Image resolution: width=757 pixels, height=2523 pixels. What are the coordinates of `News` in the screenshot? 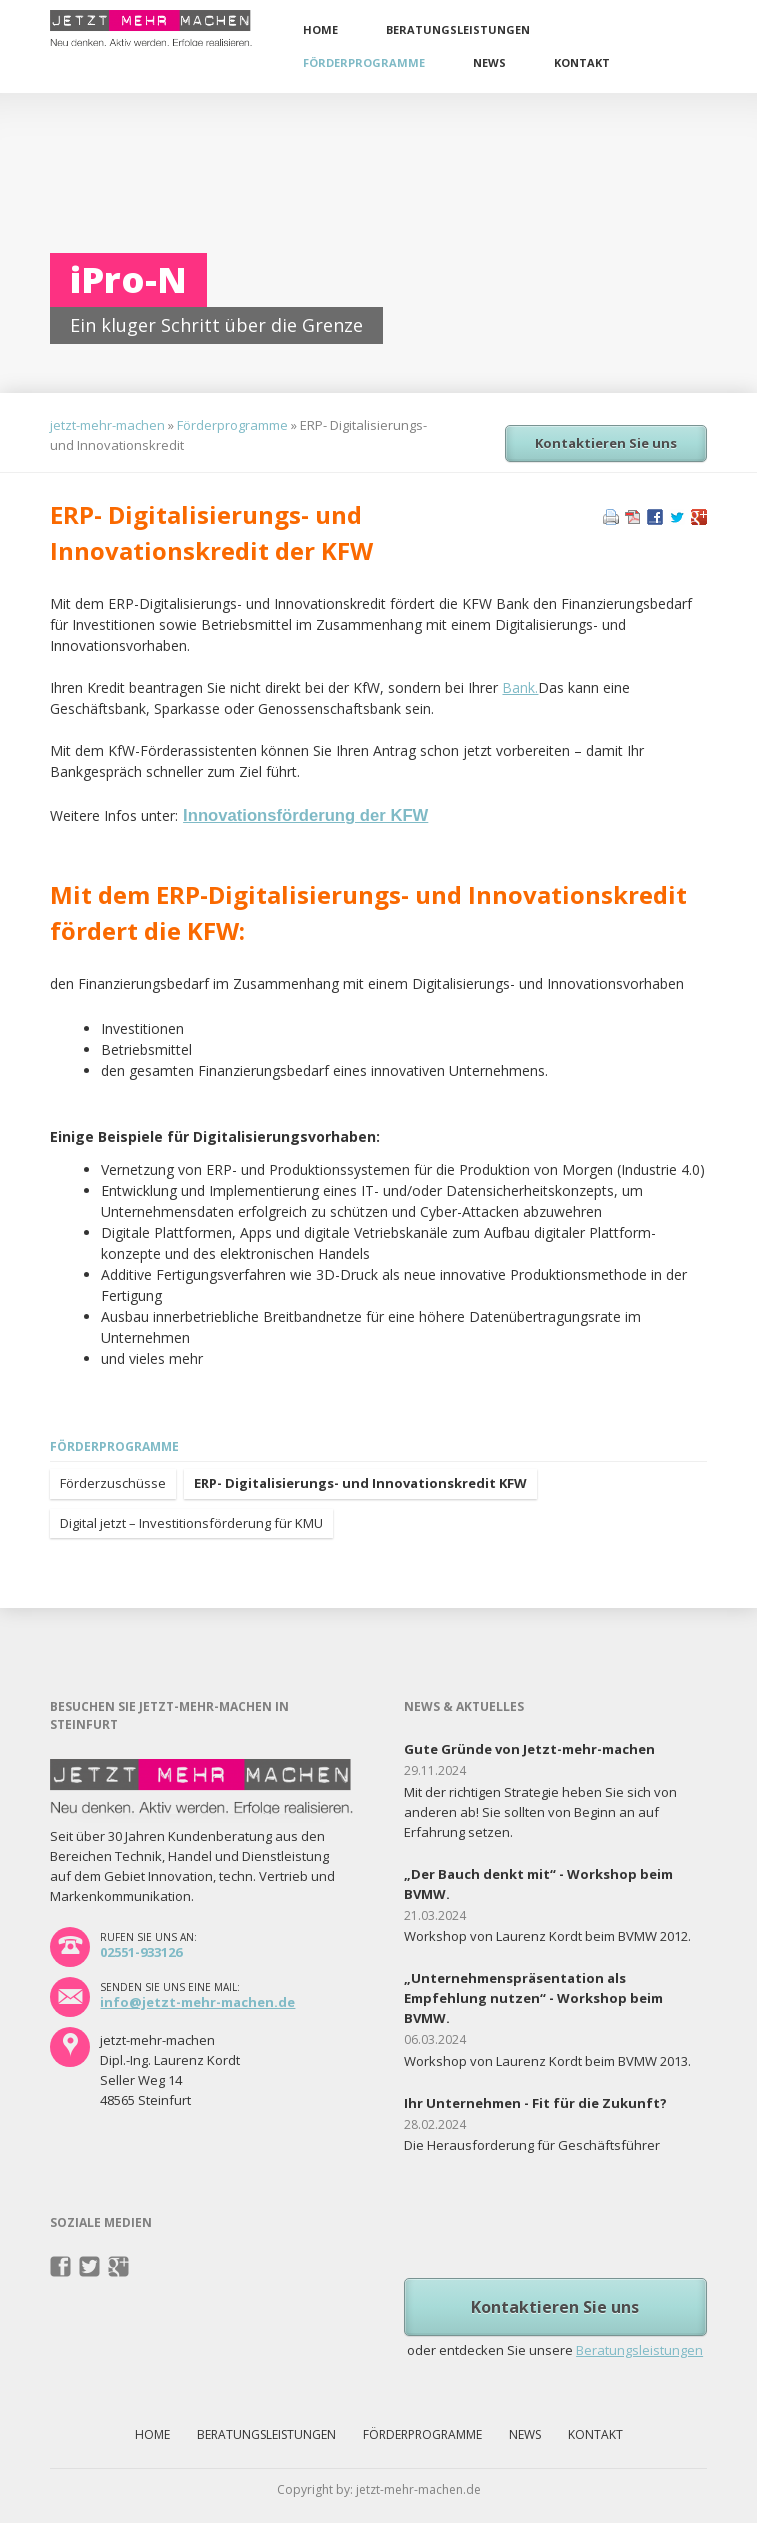 It's located at (489, 62).